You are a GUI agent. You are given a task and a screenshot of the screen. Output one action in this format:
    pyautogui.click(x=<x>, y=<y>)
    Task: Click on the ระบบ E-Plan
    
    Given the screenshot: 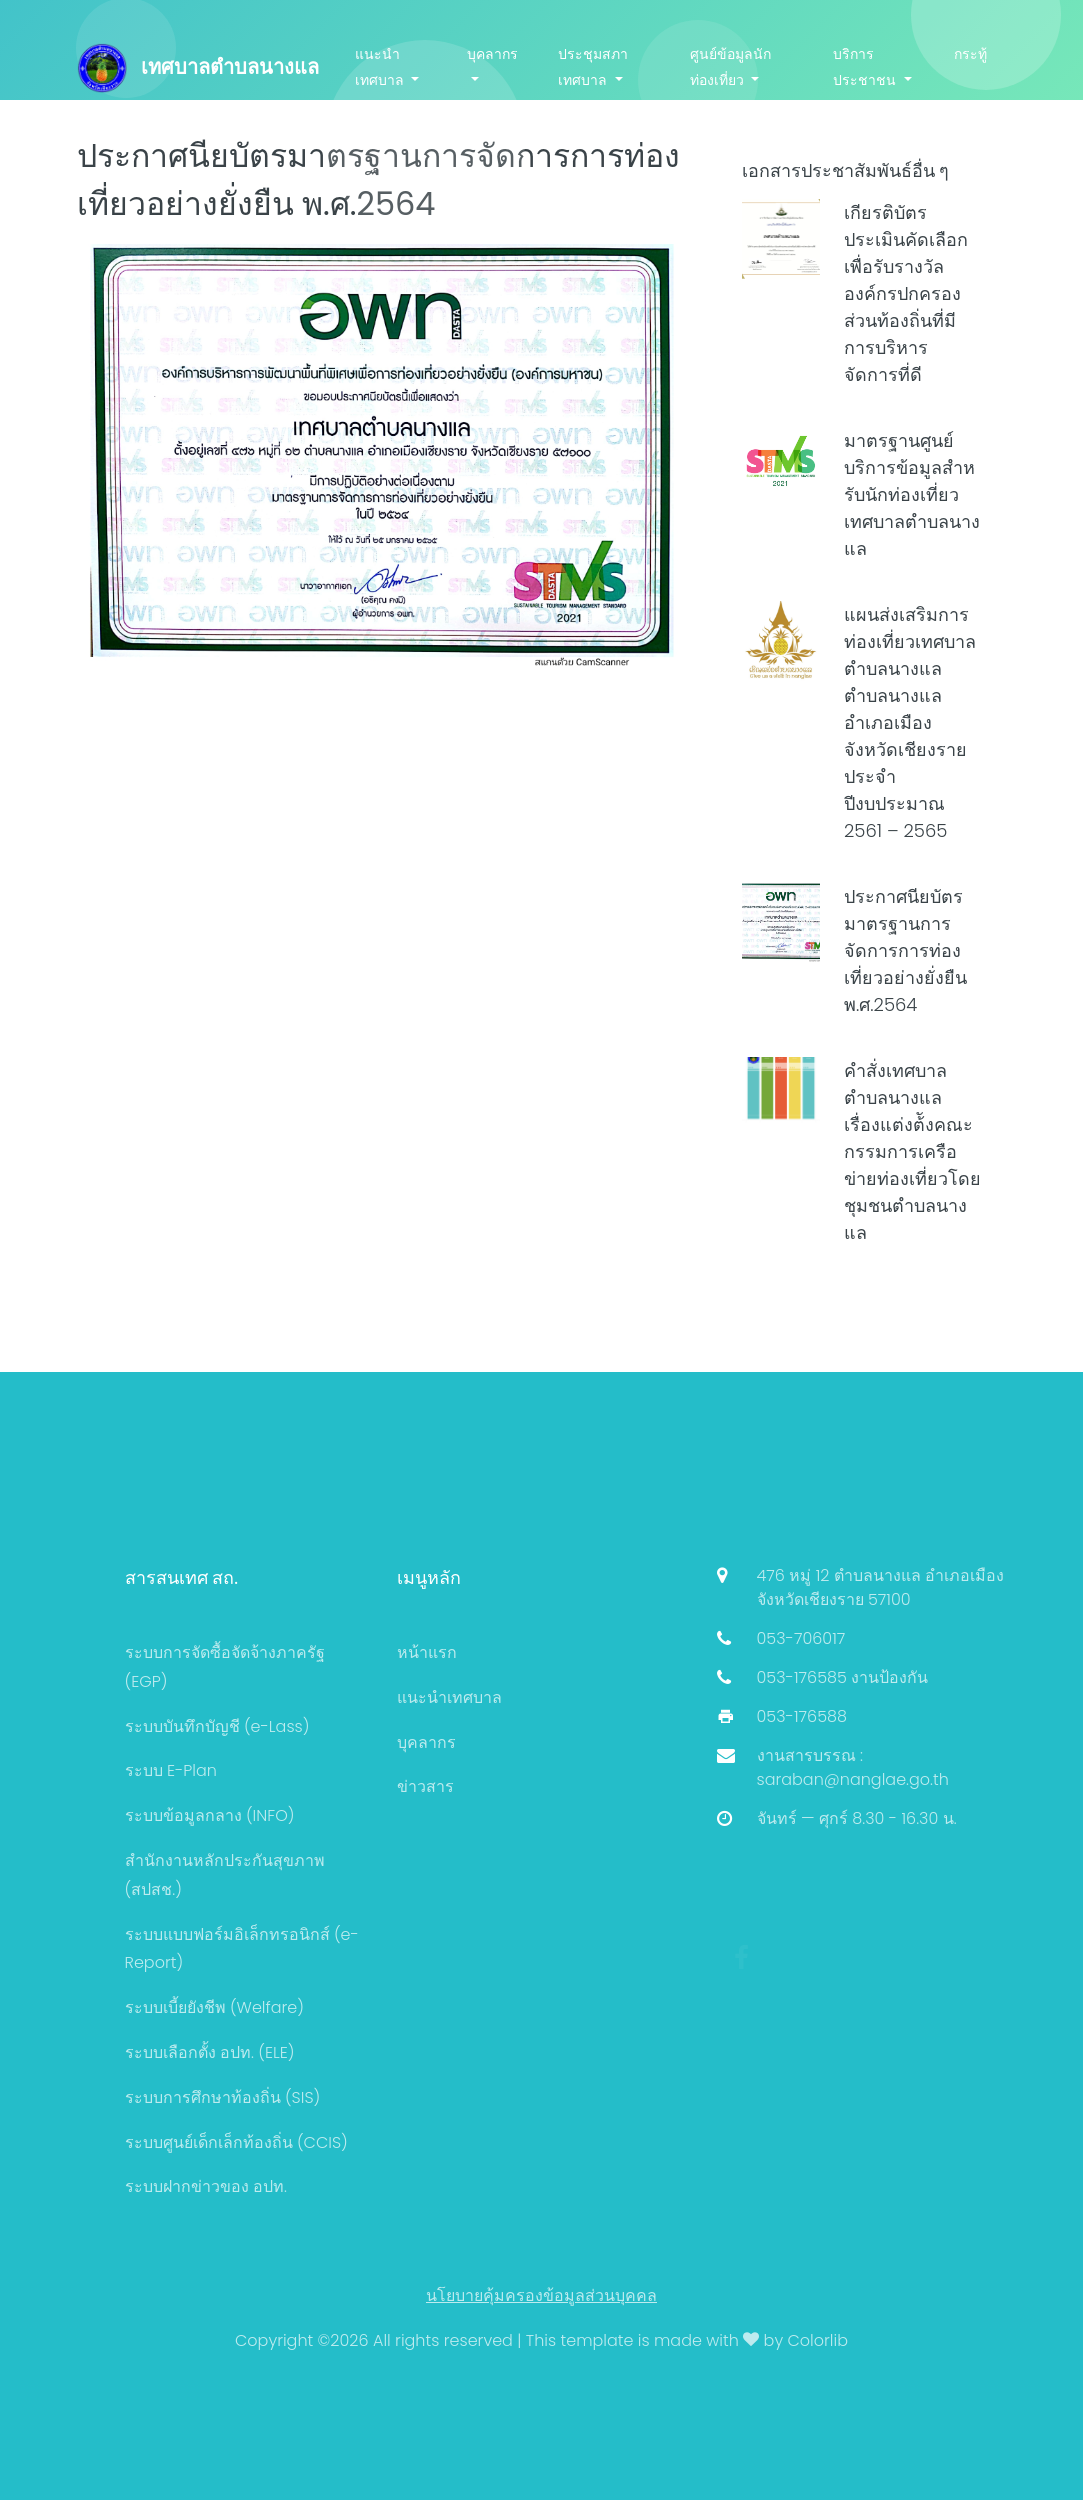 What is the action you would take?
    pyautogui.click(x=171, y=1770)
    